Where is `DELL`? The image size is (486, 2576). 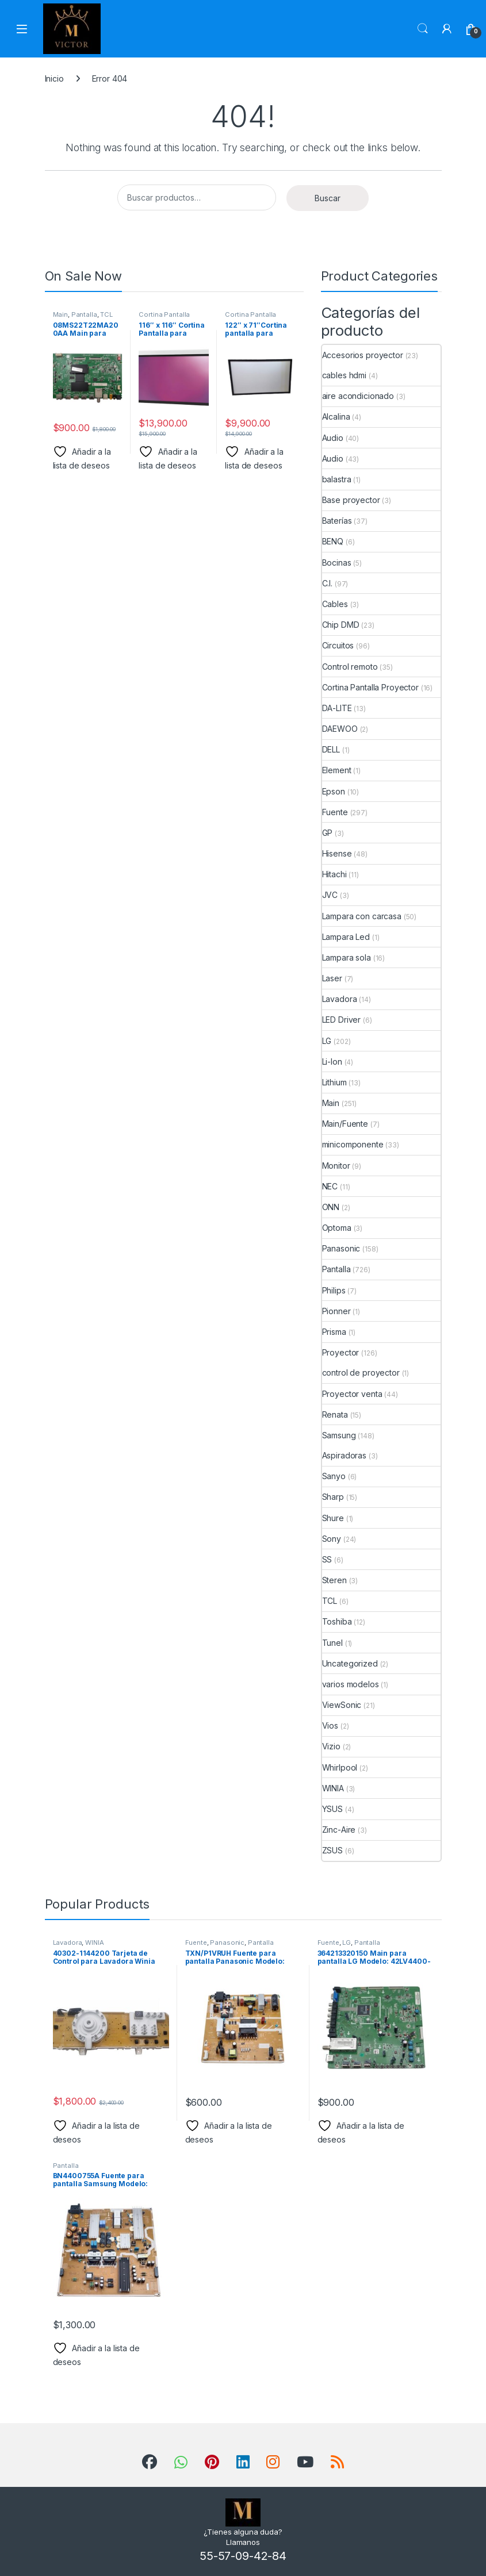 DELL is located at coordinates (331, 749).